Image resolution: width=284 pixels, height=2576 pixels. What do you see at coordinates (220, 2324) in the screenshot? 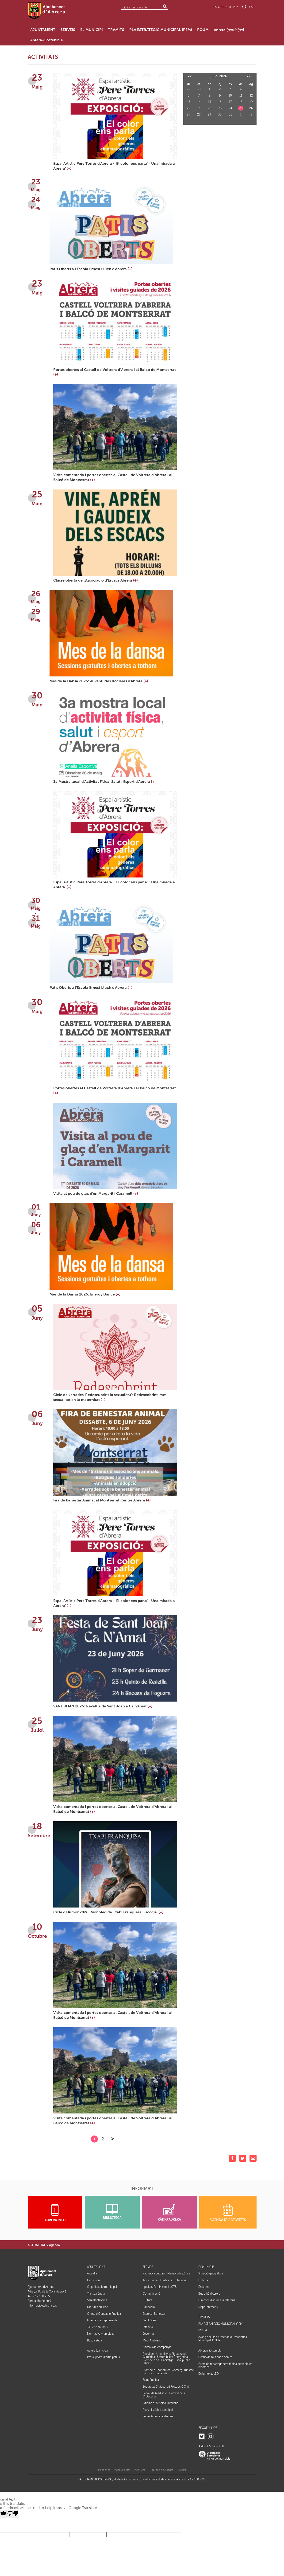
I see `PLA ESTRATÈGIC MUNICIPAL (PEM)` at bounding box center [220, 2324].